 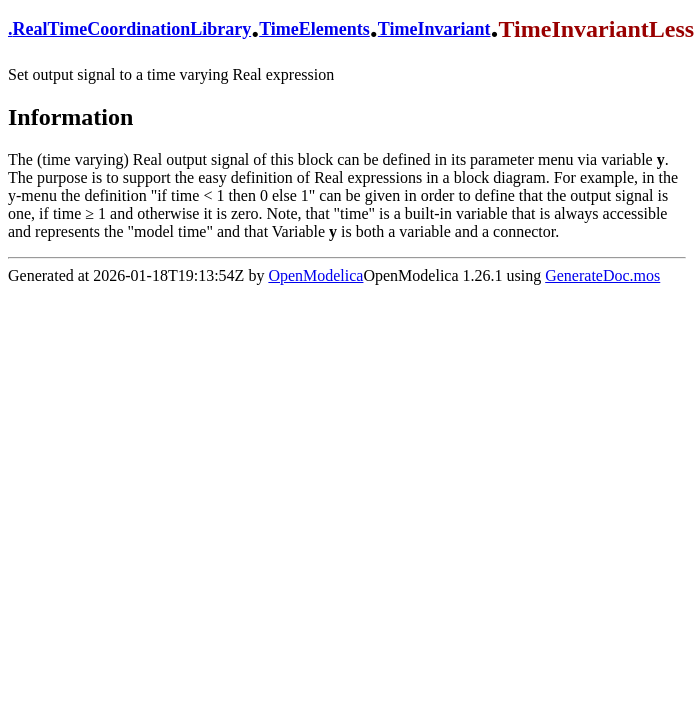 What do you see at coordinates (132, 29) in the screenshot?
I see `RealTimeCoordinationLibrary` at bounding box center [132, 29].